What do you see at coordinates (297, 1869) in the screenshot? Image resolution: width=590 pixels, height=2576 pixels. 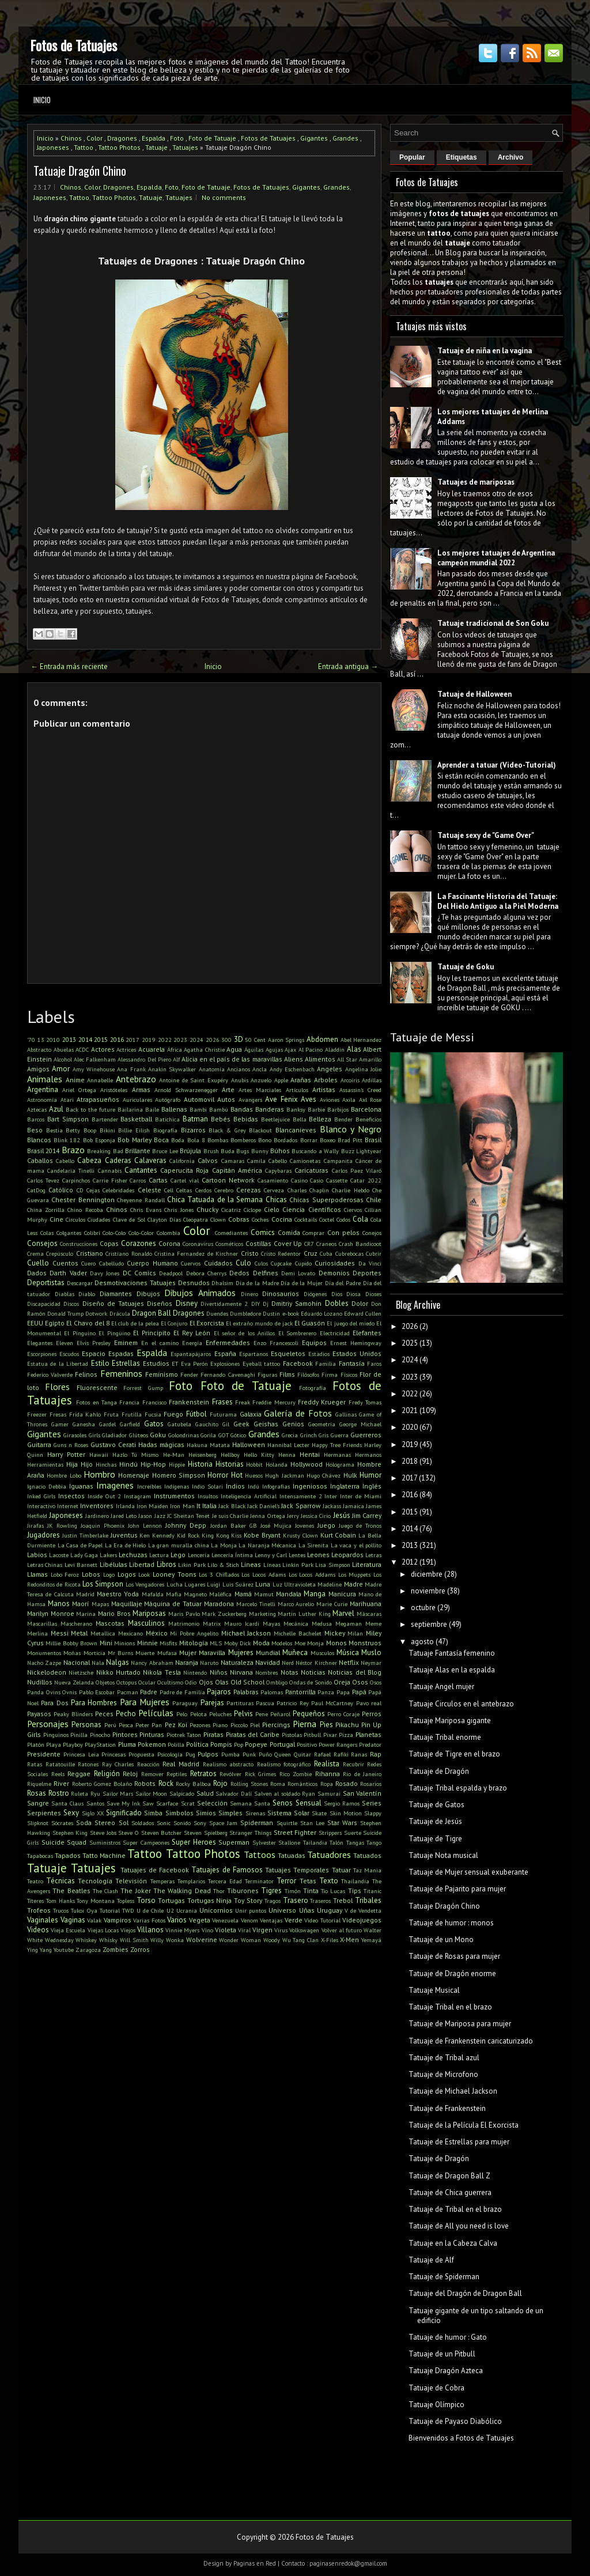 I see `Tatuajes Temporales` at bounding box center [297, 1869].